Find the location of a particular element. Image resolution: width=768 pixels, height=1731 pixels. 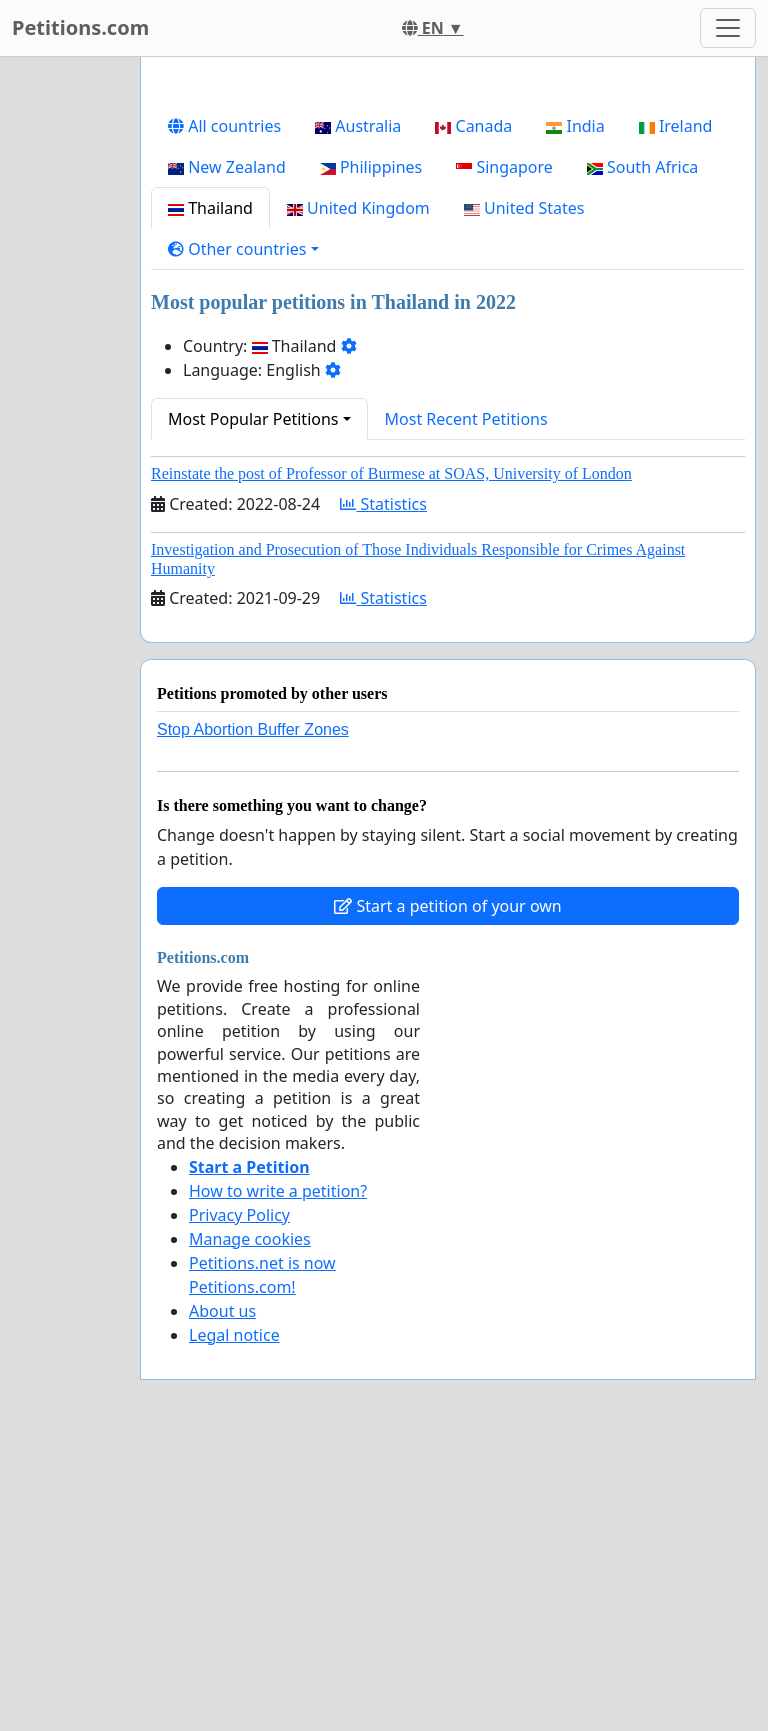

How to write a petition? is located at coordinates (278, 1191).